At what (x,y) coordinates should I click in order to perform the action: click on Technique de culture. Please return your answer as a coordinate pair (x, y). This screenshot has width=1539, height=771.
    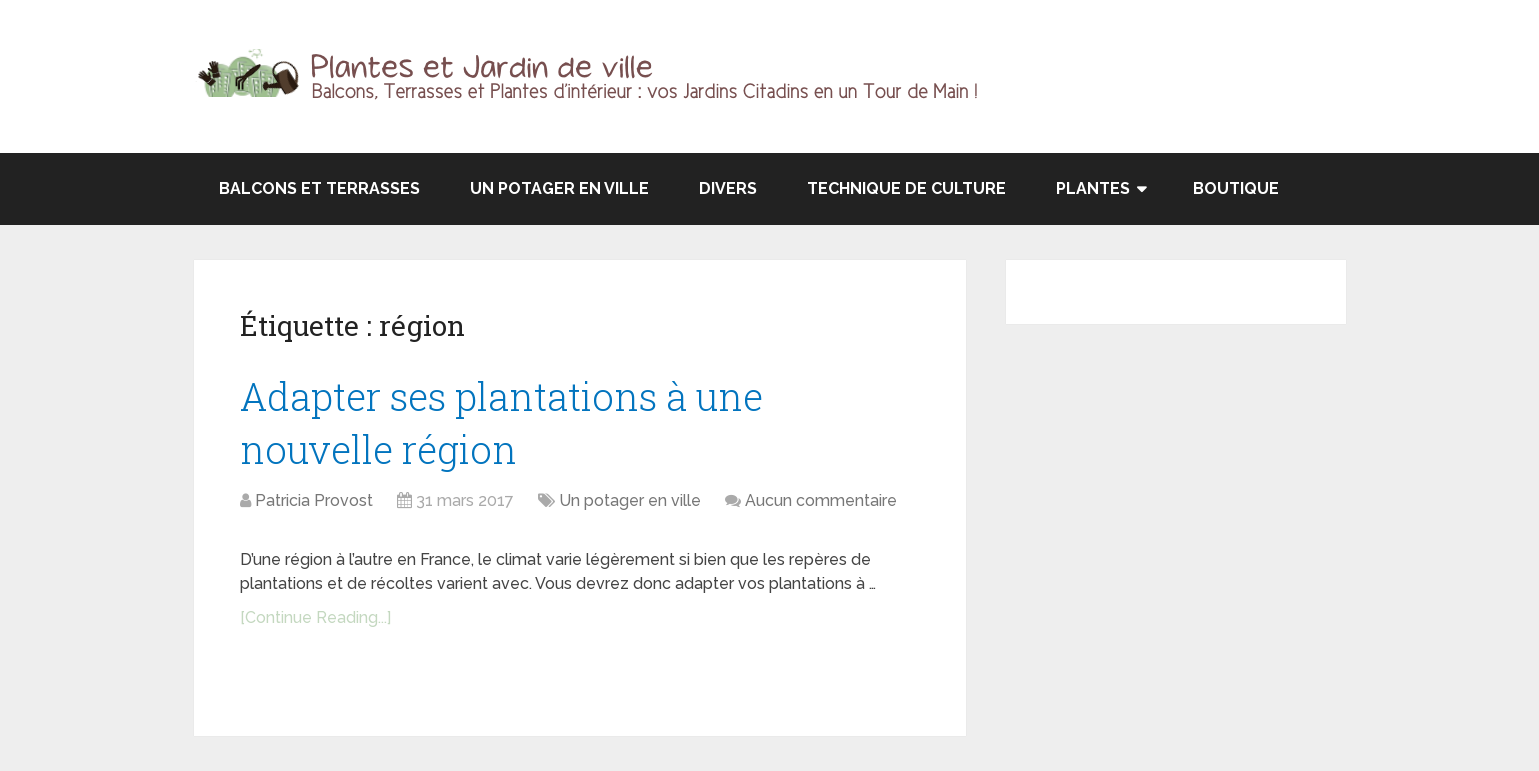
    Looking at the image, I should click on (906, 188).